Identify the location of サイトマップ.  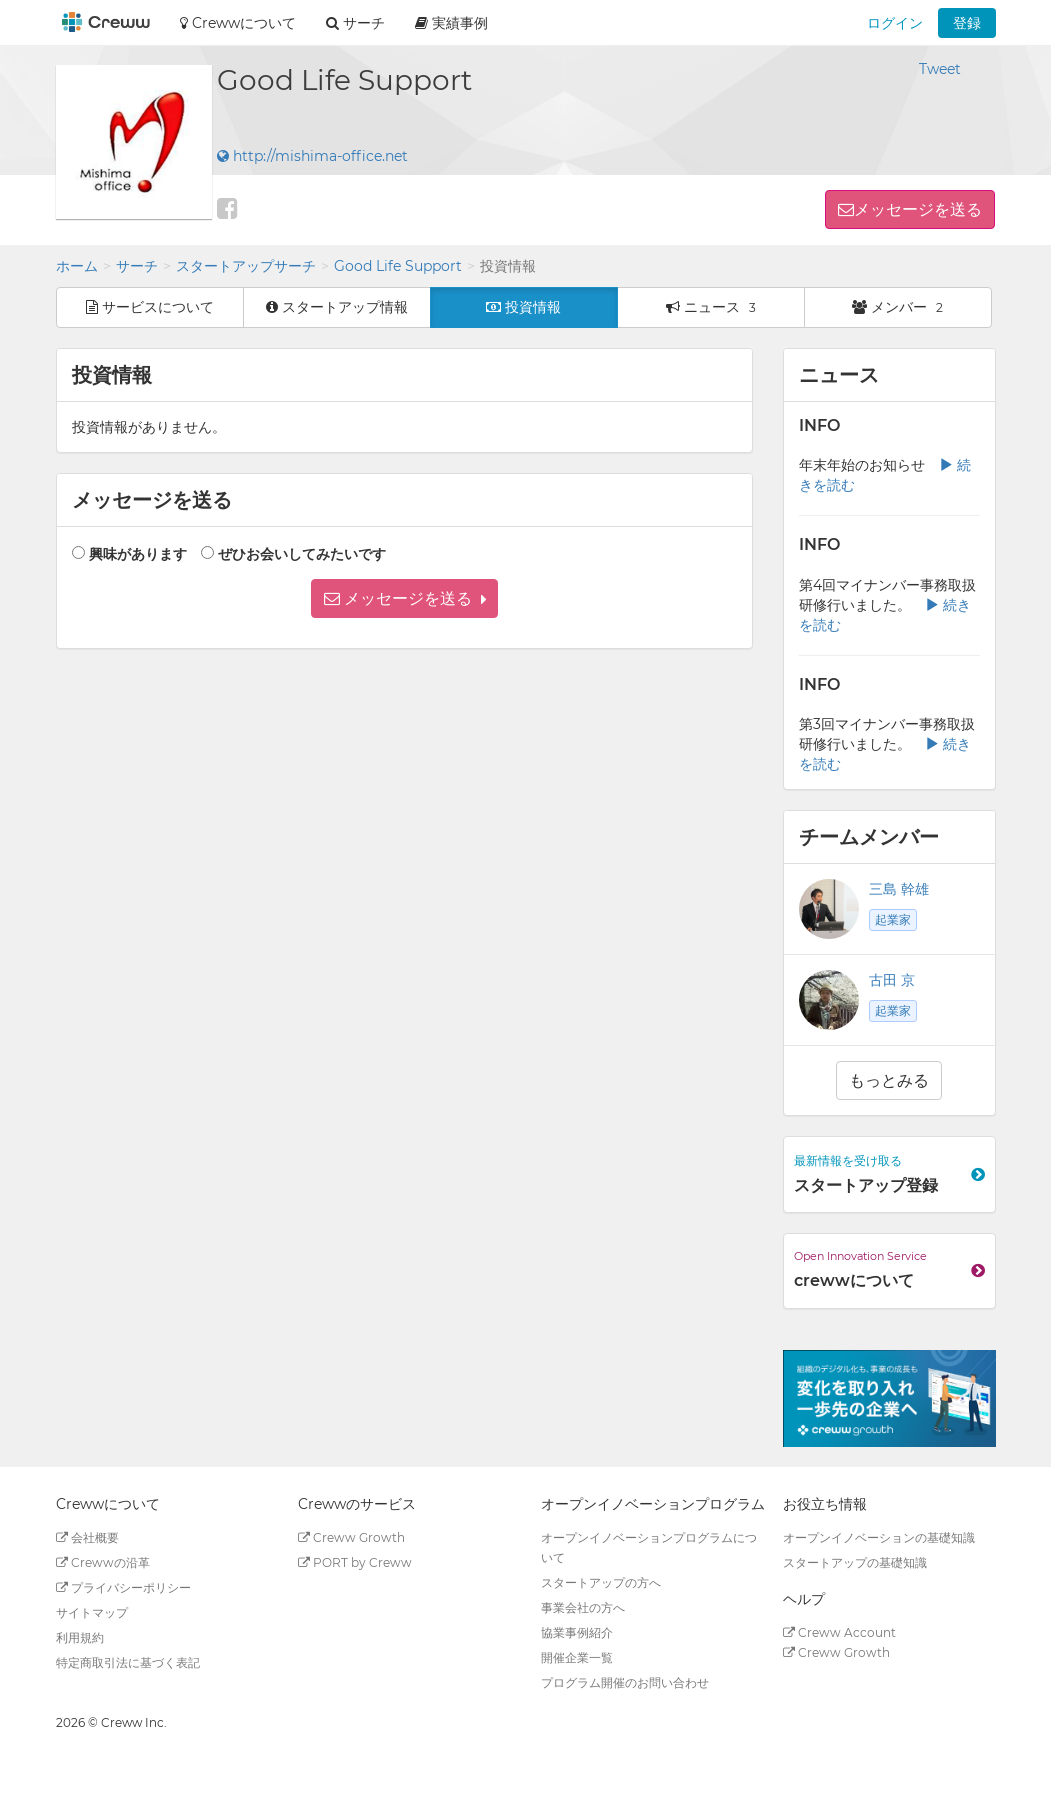
(92, 1612).